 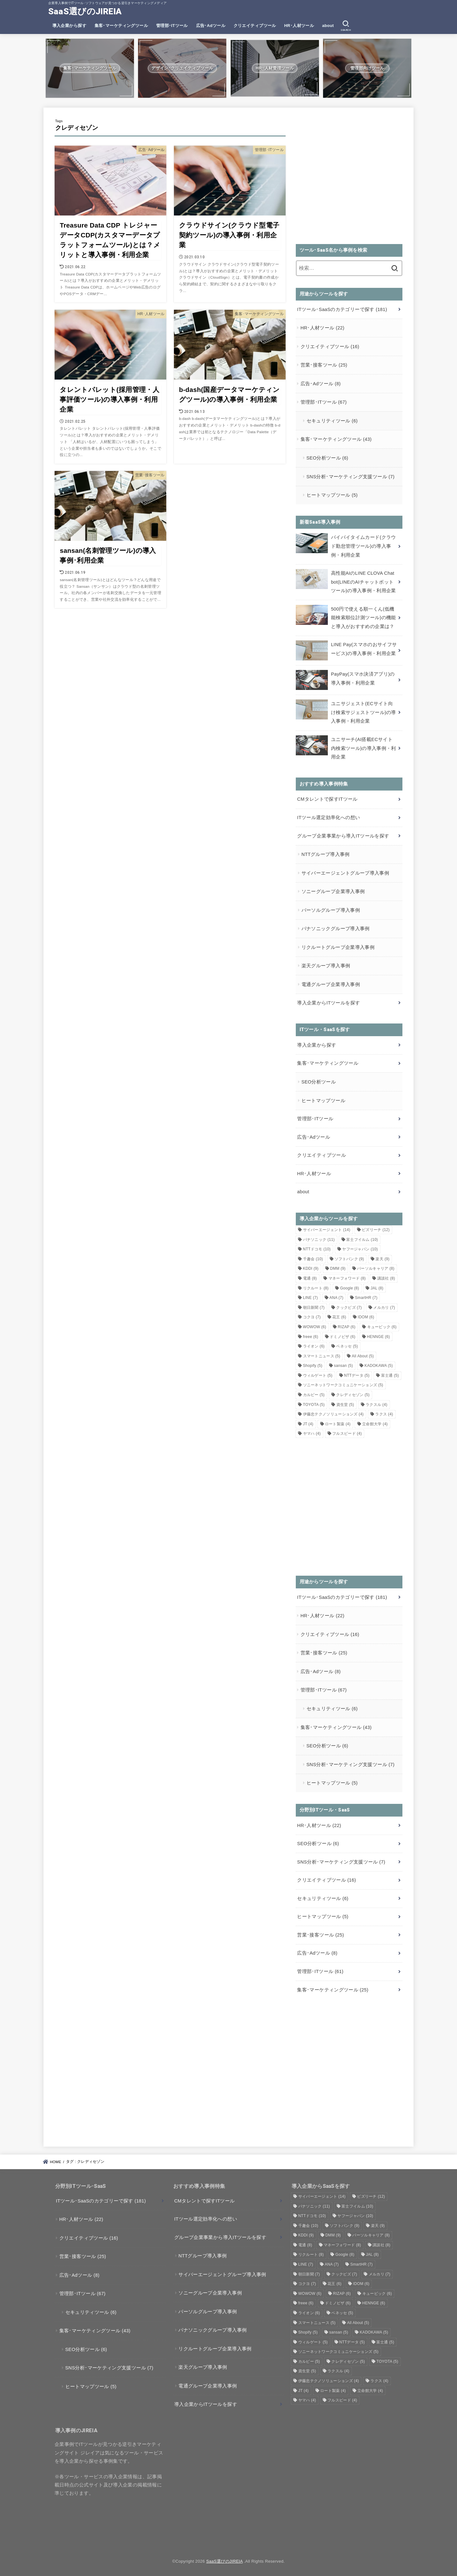 I want to click on メルカリ [メルカリ (7個の項目)], so click(x=384, y=1307).